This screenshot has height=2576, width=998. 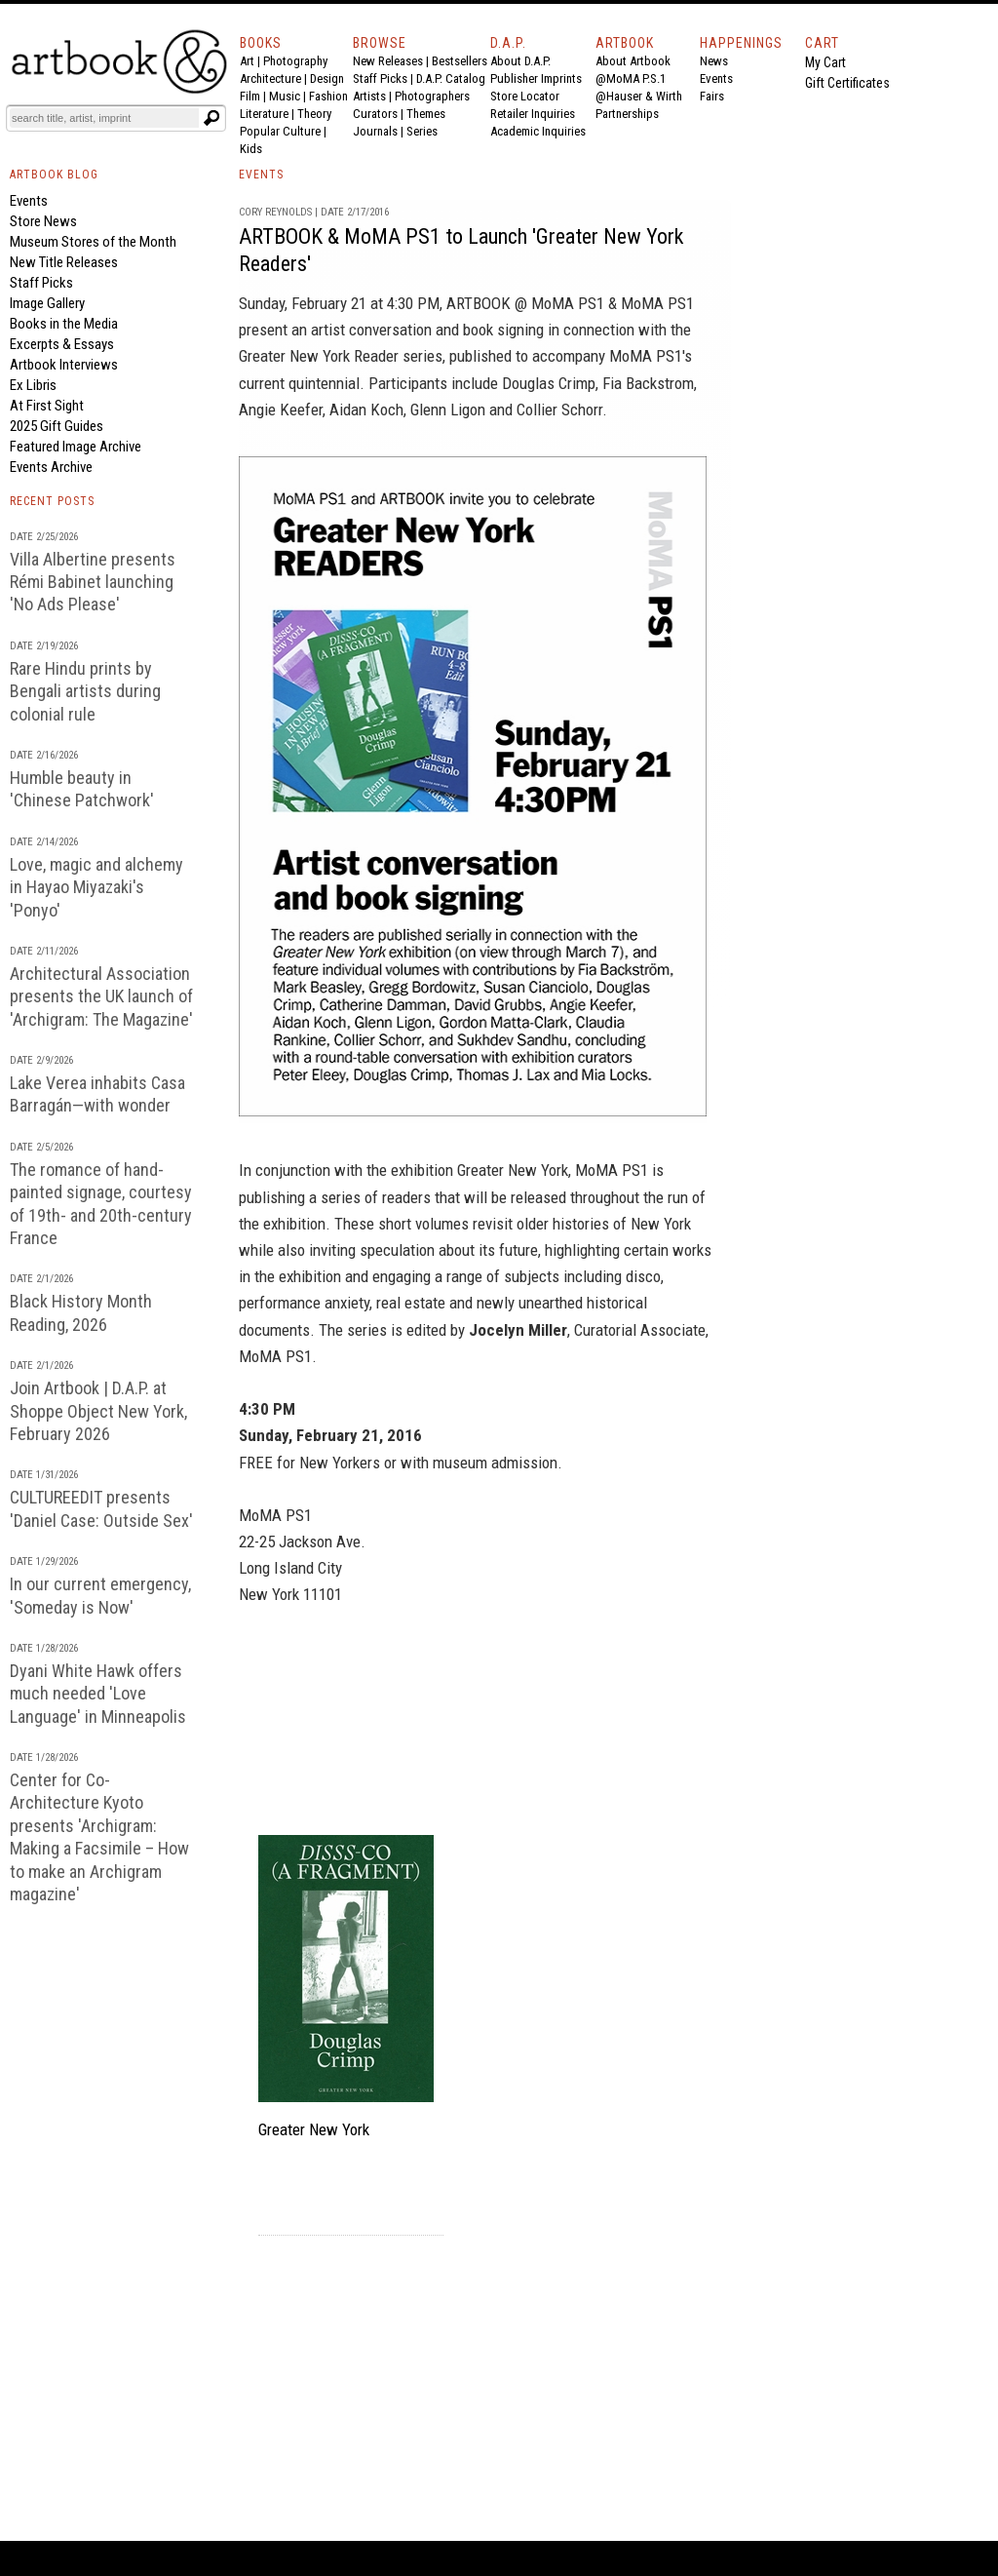 What do you see at coordinates (64, 262) in the screenshot?
I see `New Title Releases` at bounding box center [64, 262].